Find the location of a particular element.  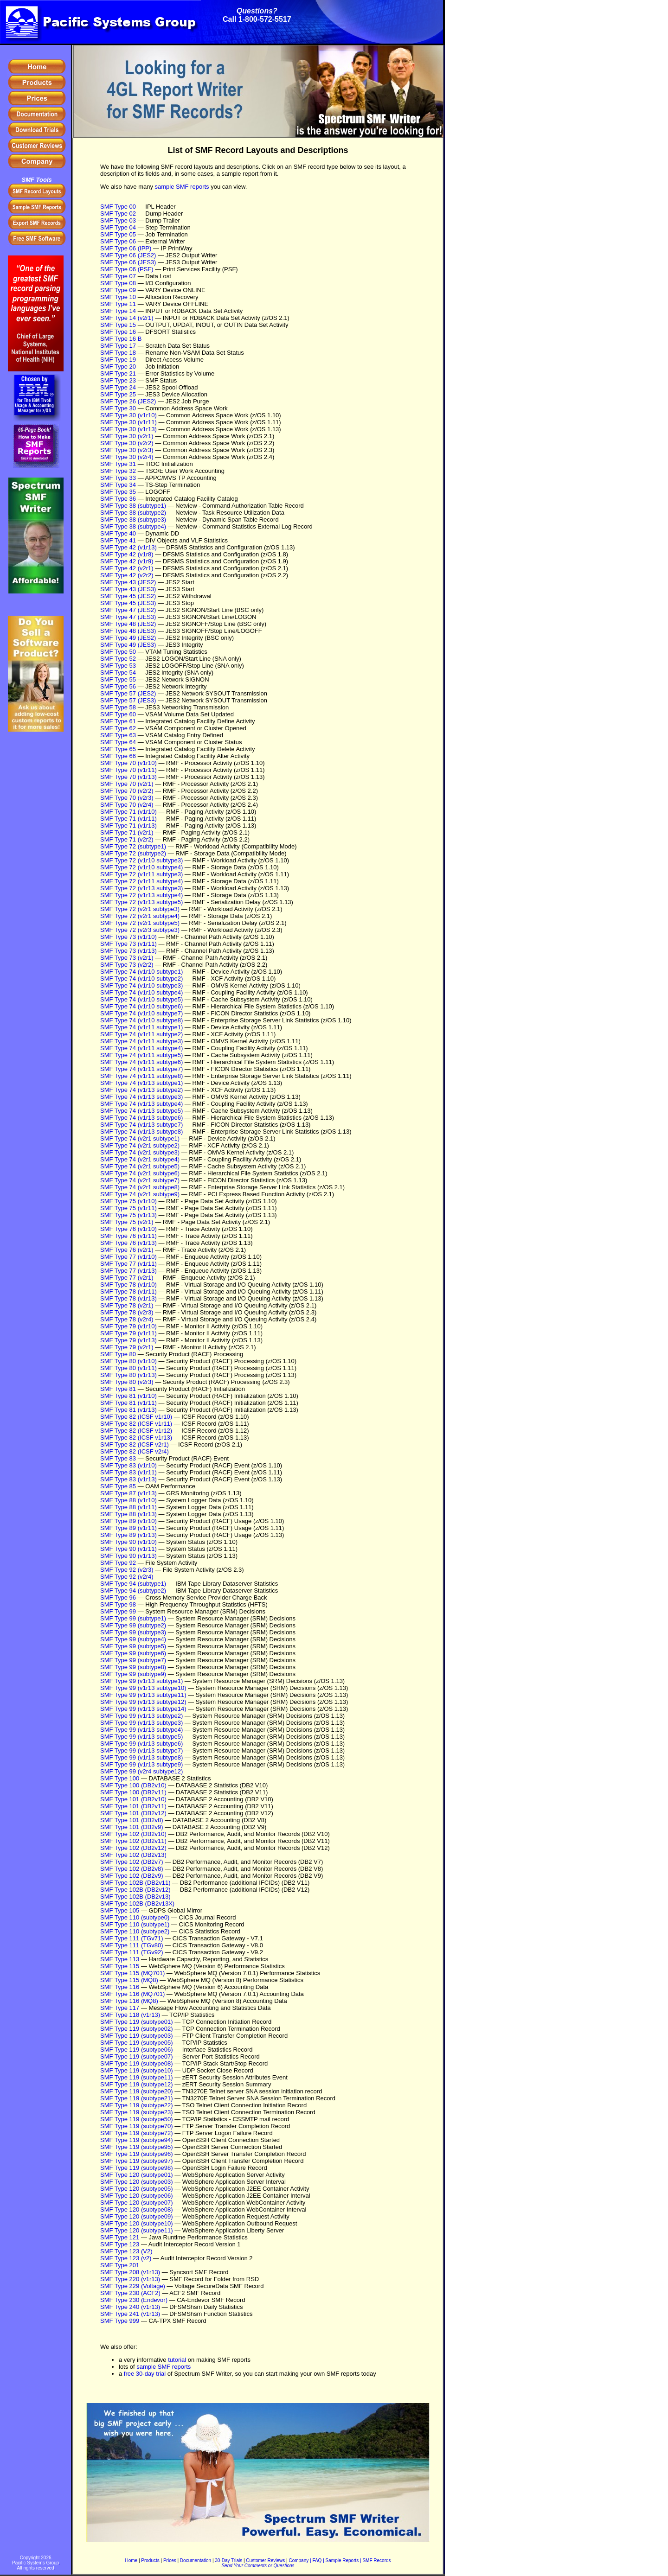

SMF Type 72 (v2r1 subtype4) is located at coordinates (140, 915).